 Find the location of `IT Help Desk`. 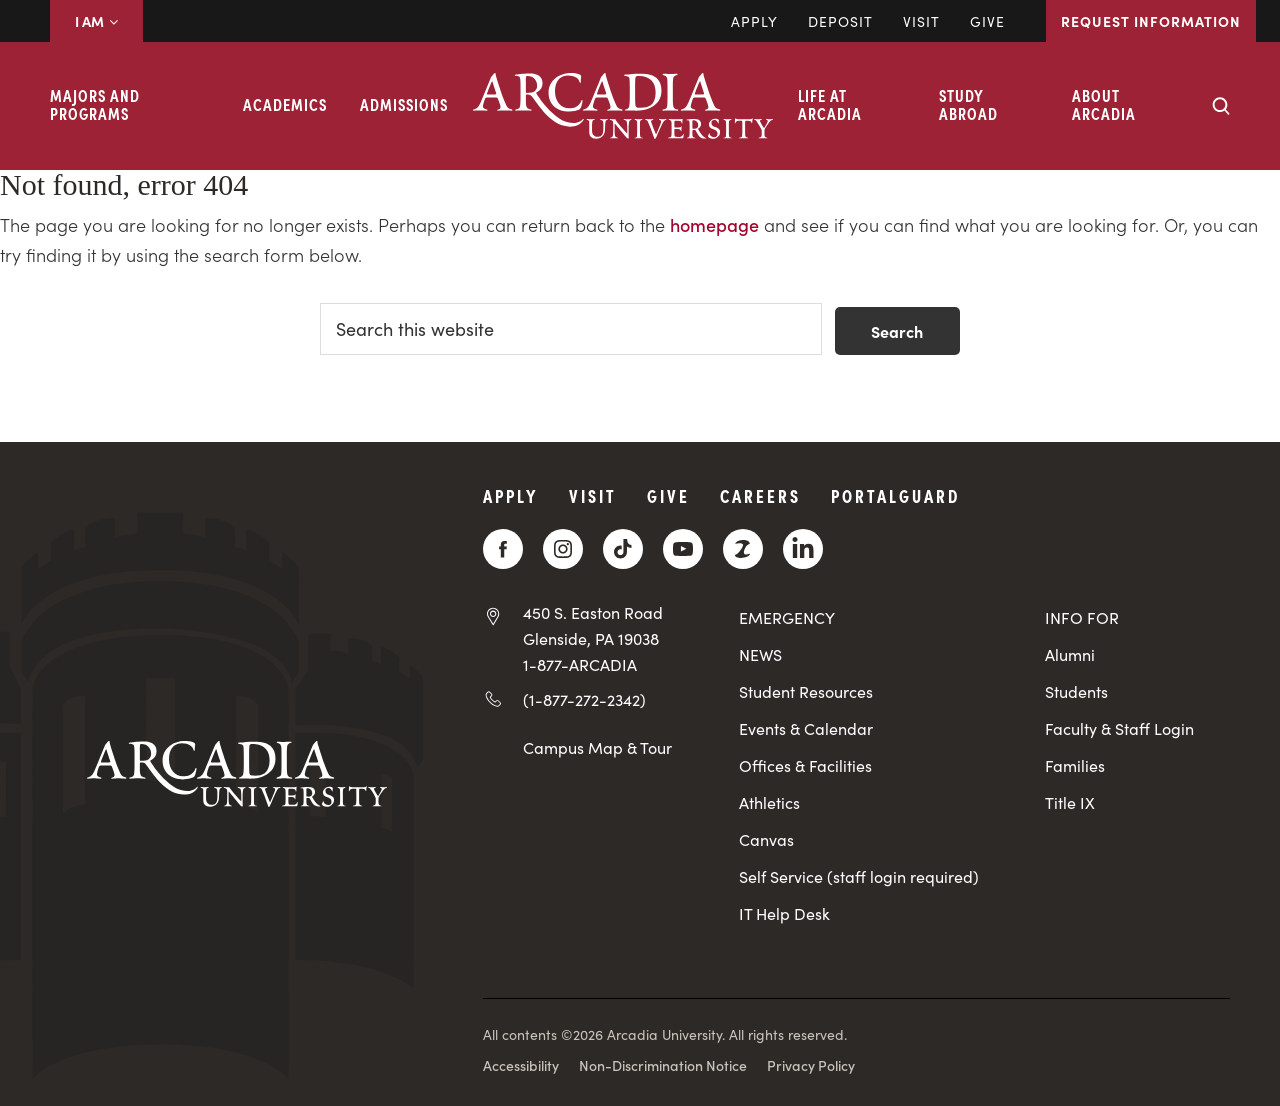

IT Help Desk is located at coordinates (784, 913).